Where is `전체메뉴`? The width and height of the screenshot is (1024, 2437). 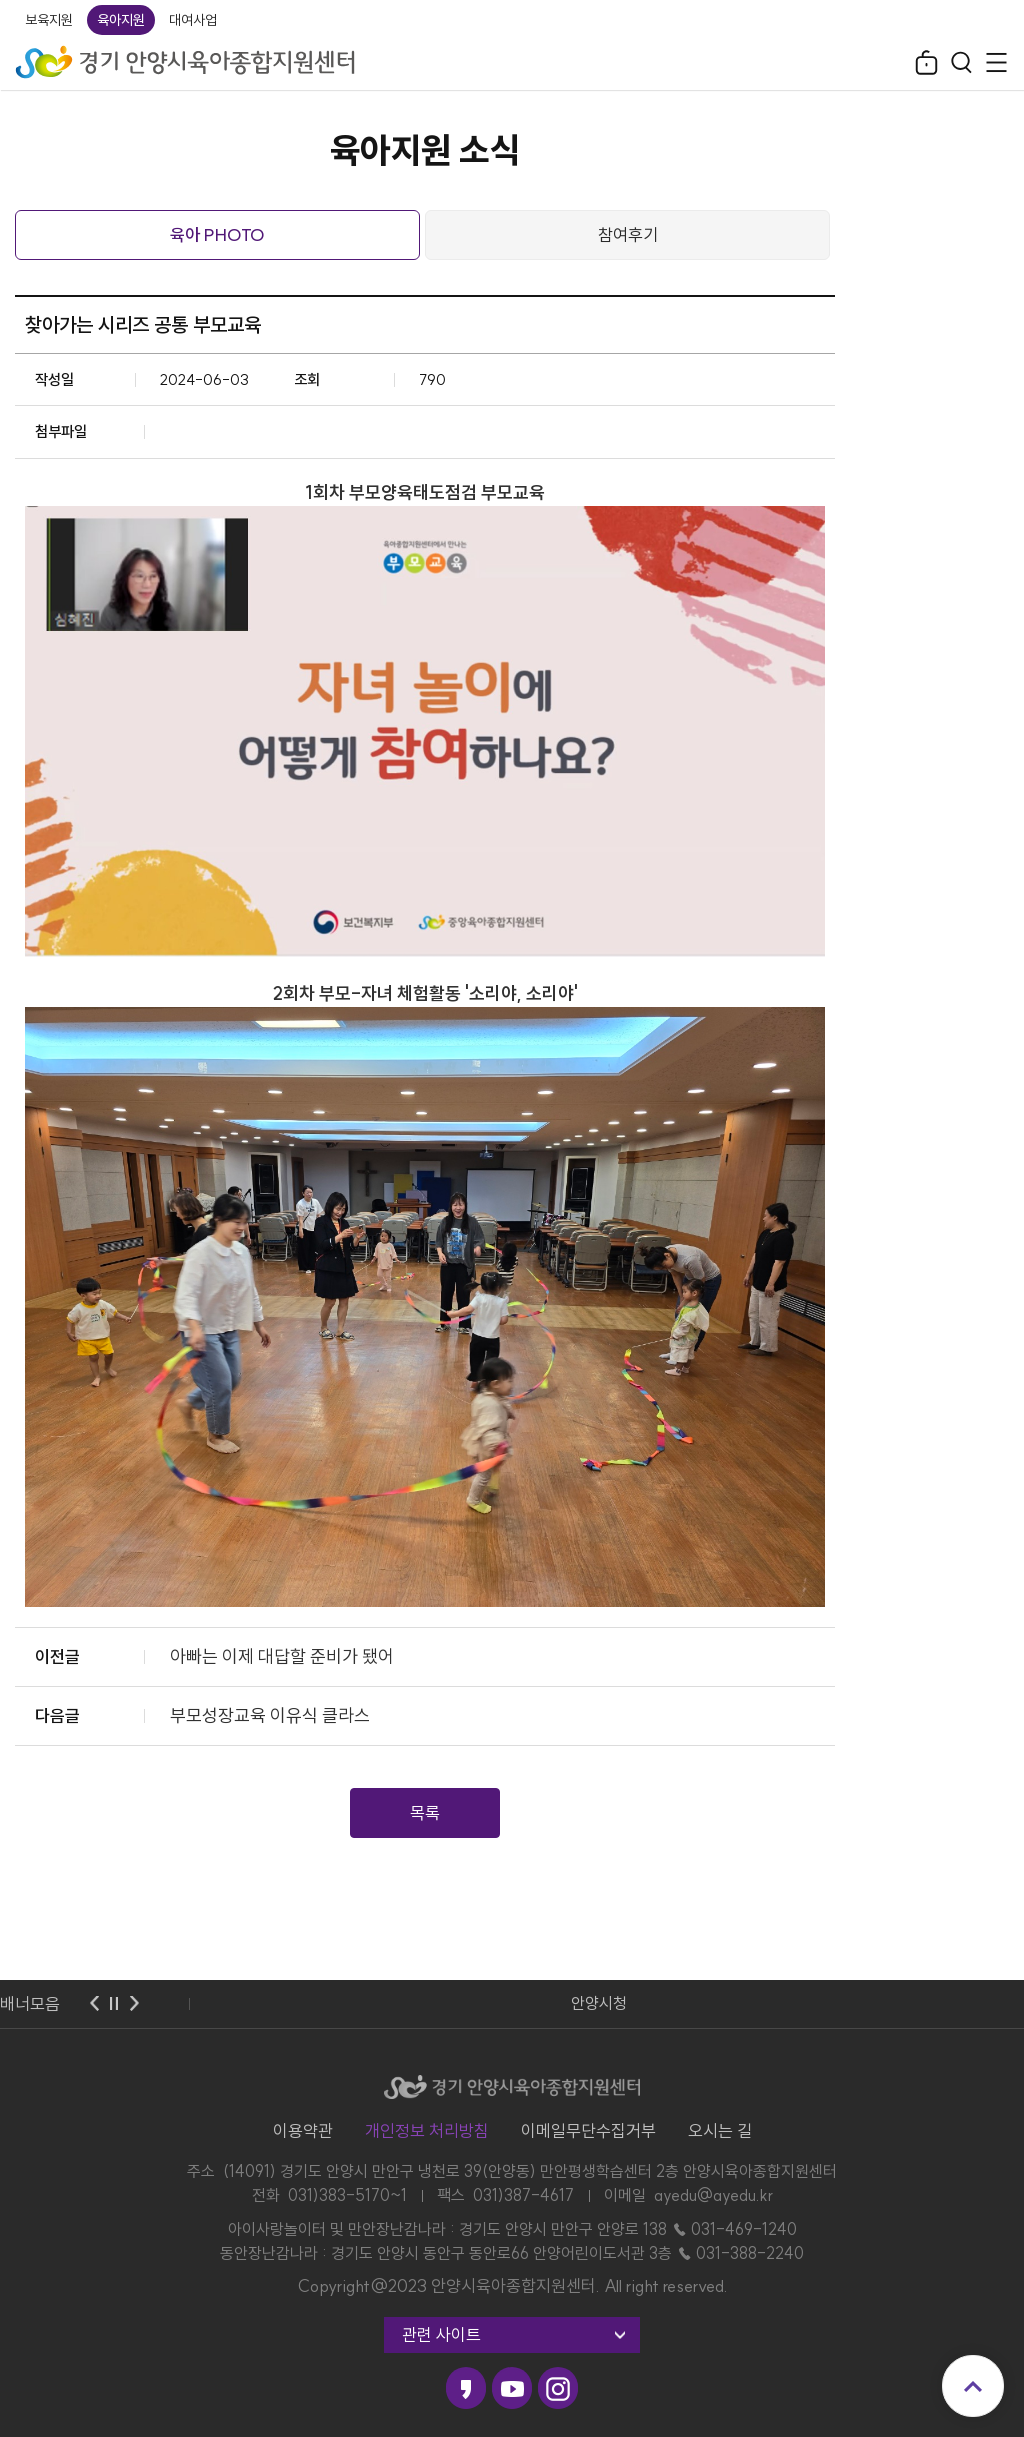
전체메뉴 is located at coordinates (996, 62).